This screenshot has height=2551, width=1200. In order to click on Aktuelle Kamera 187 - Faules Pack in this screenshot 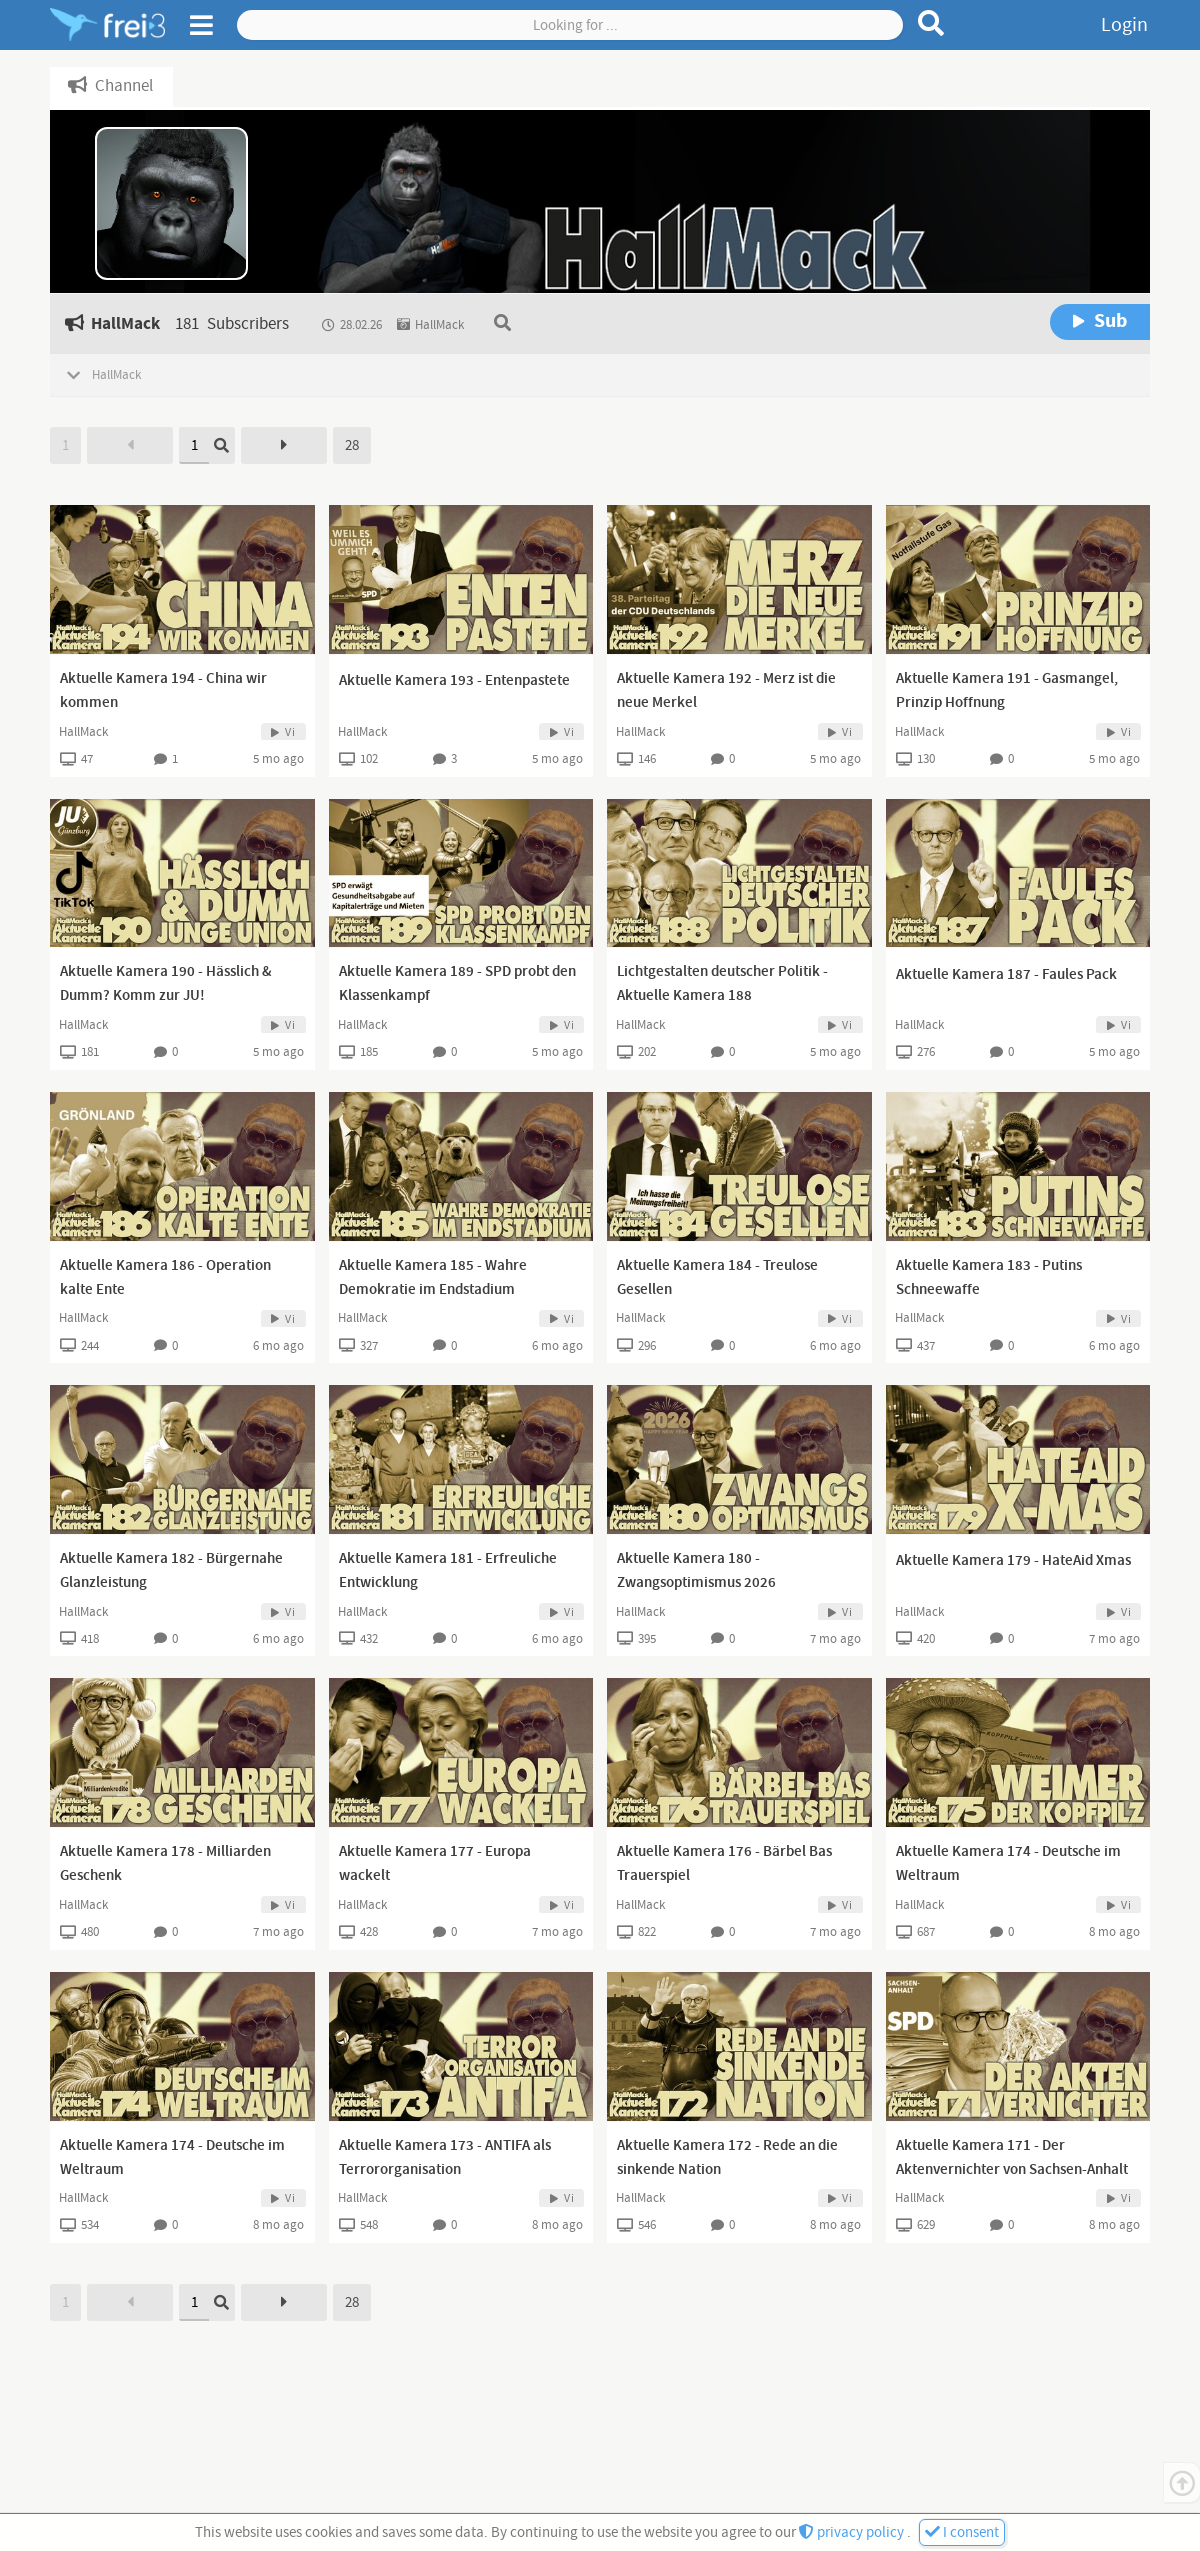, I will do `click(1006, 975)`.